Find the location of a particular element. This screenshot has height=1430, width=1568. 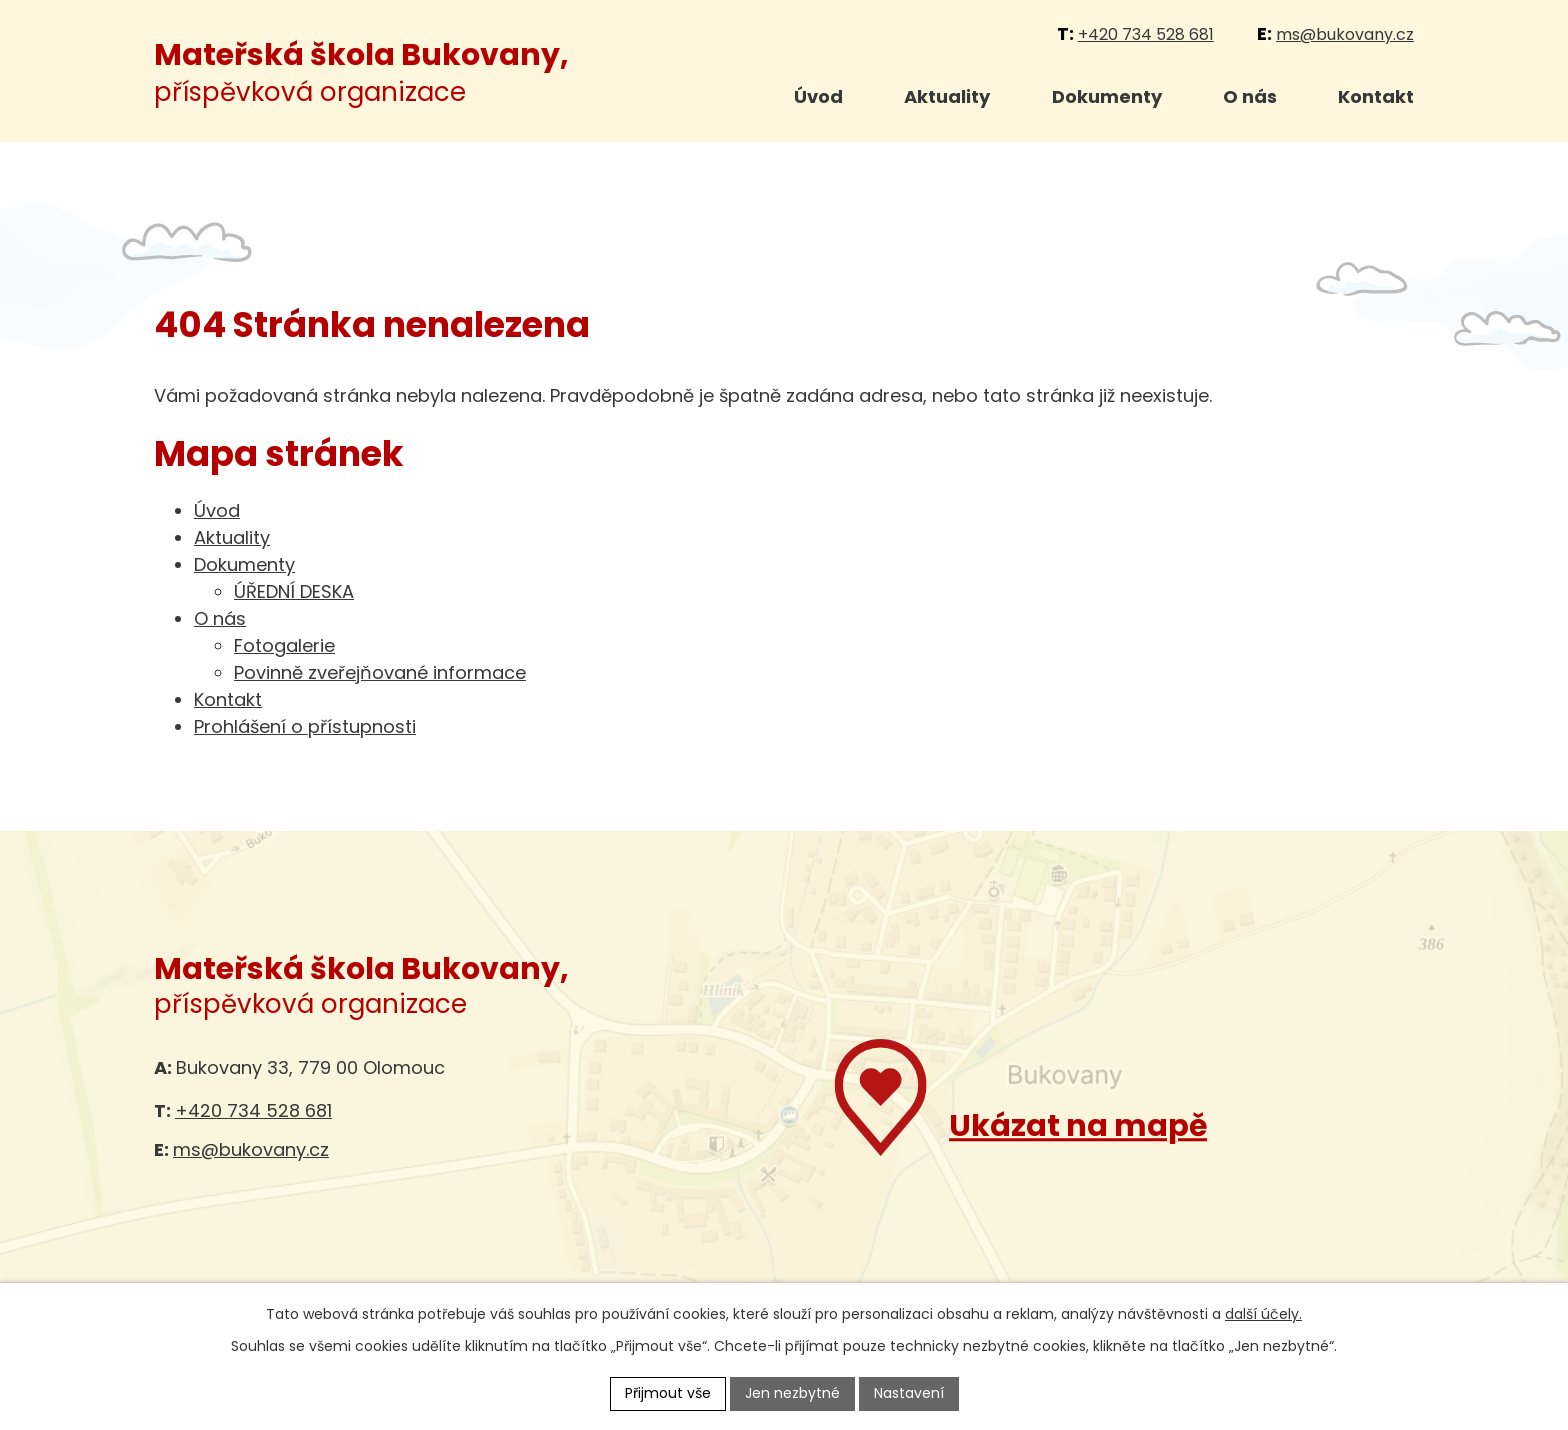

O nás is located at coordinates (1250, 96).